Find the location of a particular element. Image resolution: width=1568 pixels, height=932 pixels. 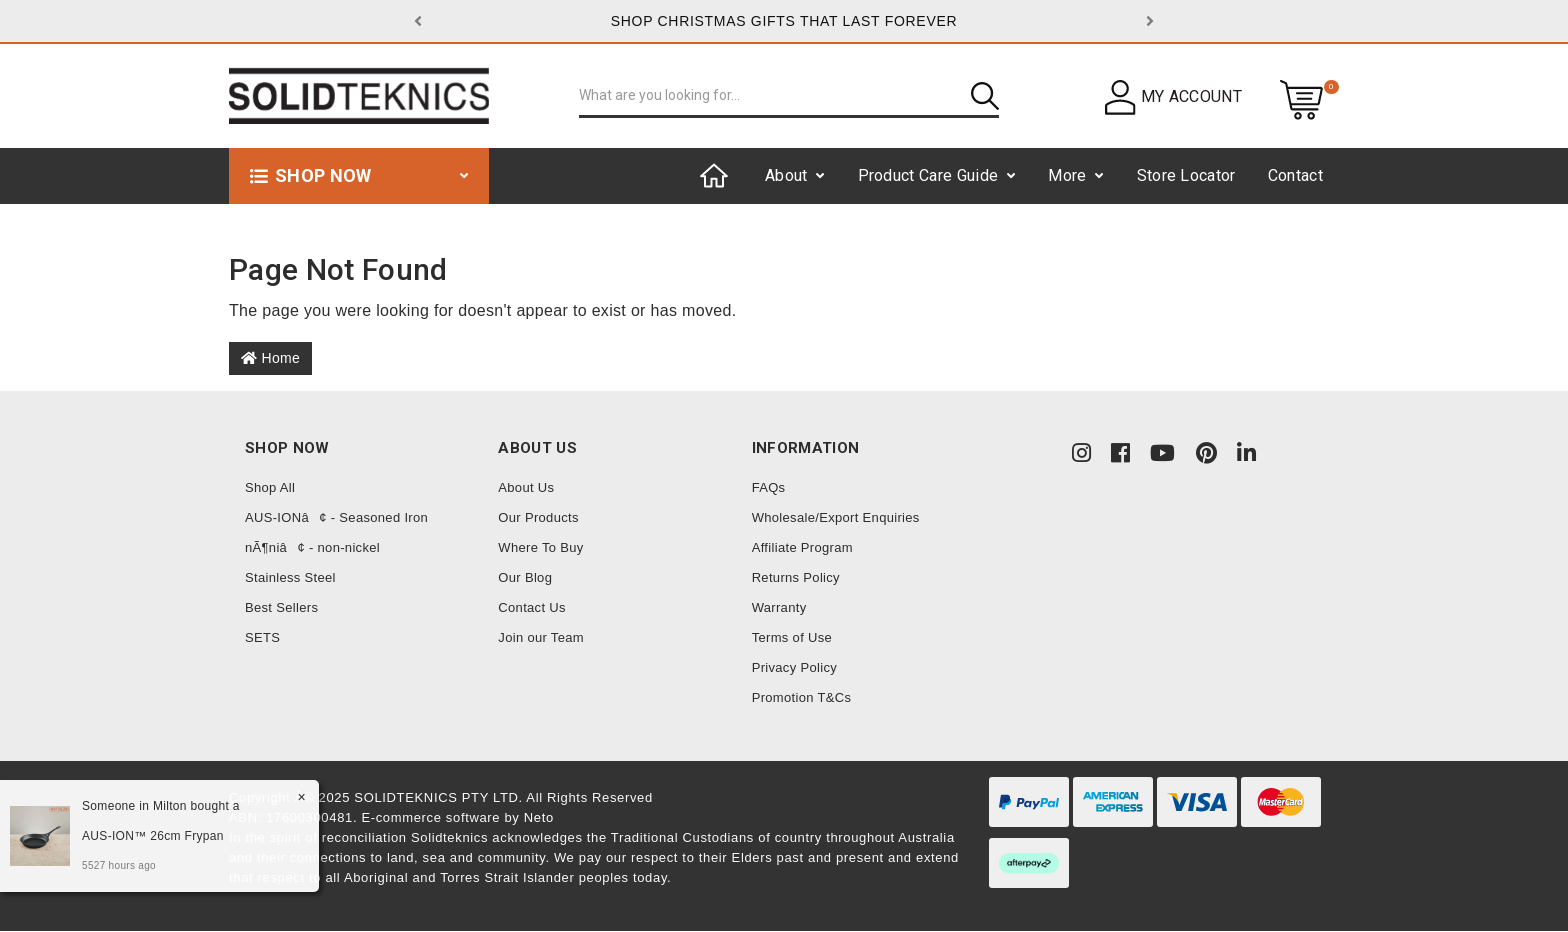

AUS-ION™ 26cm Frypan is located at coordinates (151, 836).